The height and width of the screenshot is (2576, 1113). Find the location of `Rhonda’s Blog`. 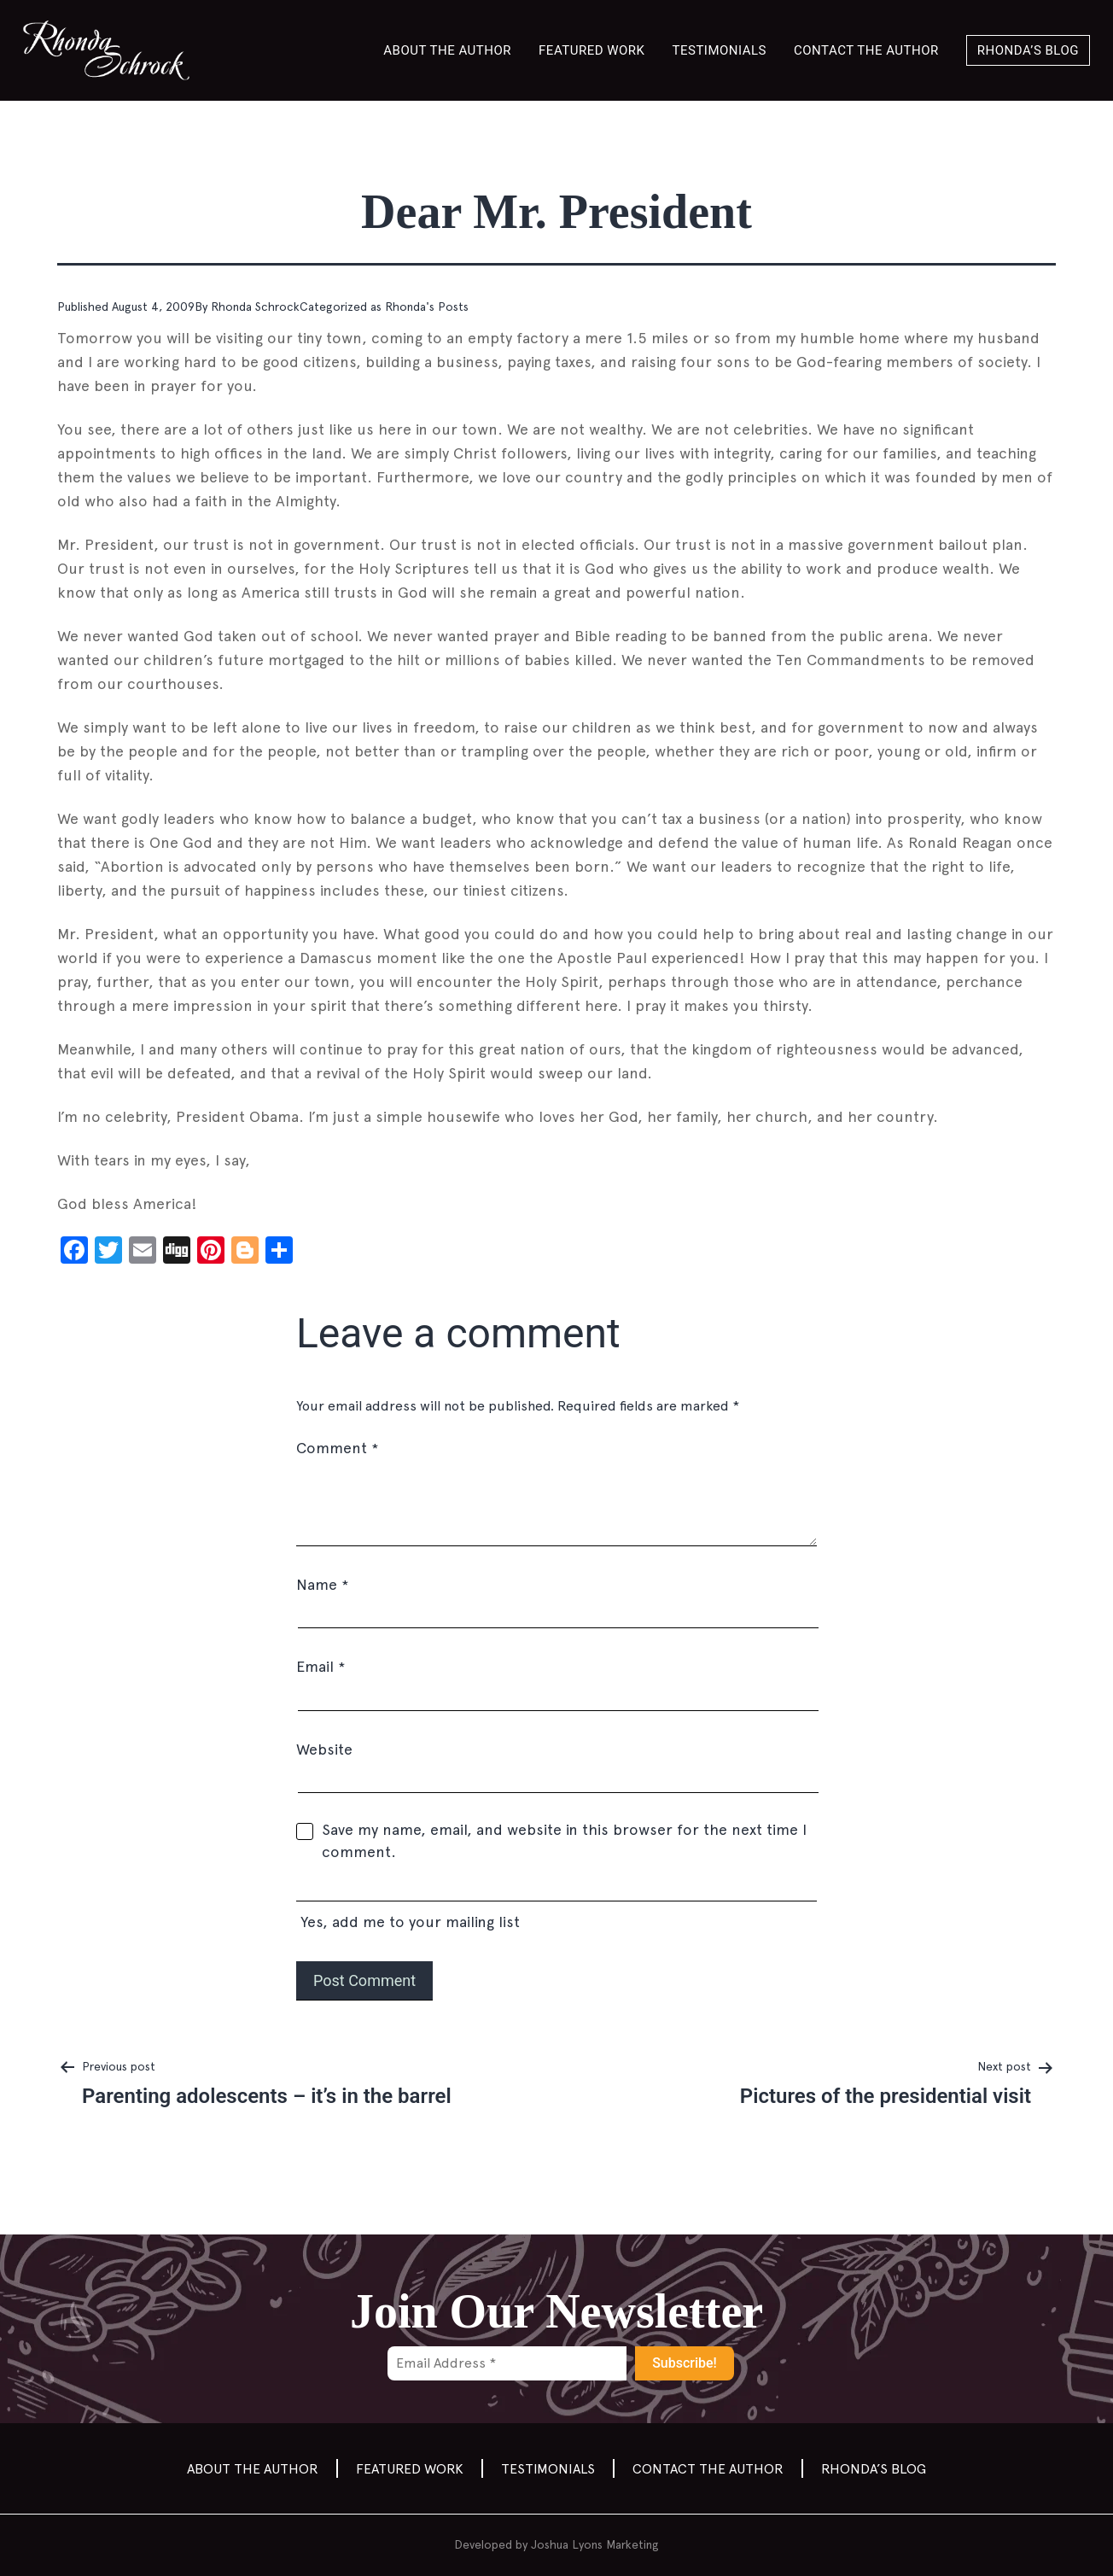

Rhonda’s Blog is located at coordinates (1028, 50).